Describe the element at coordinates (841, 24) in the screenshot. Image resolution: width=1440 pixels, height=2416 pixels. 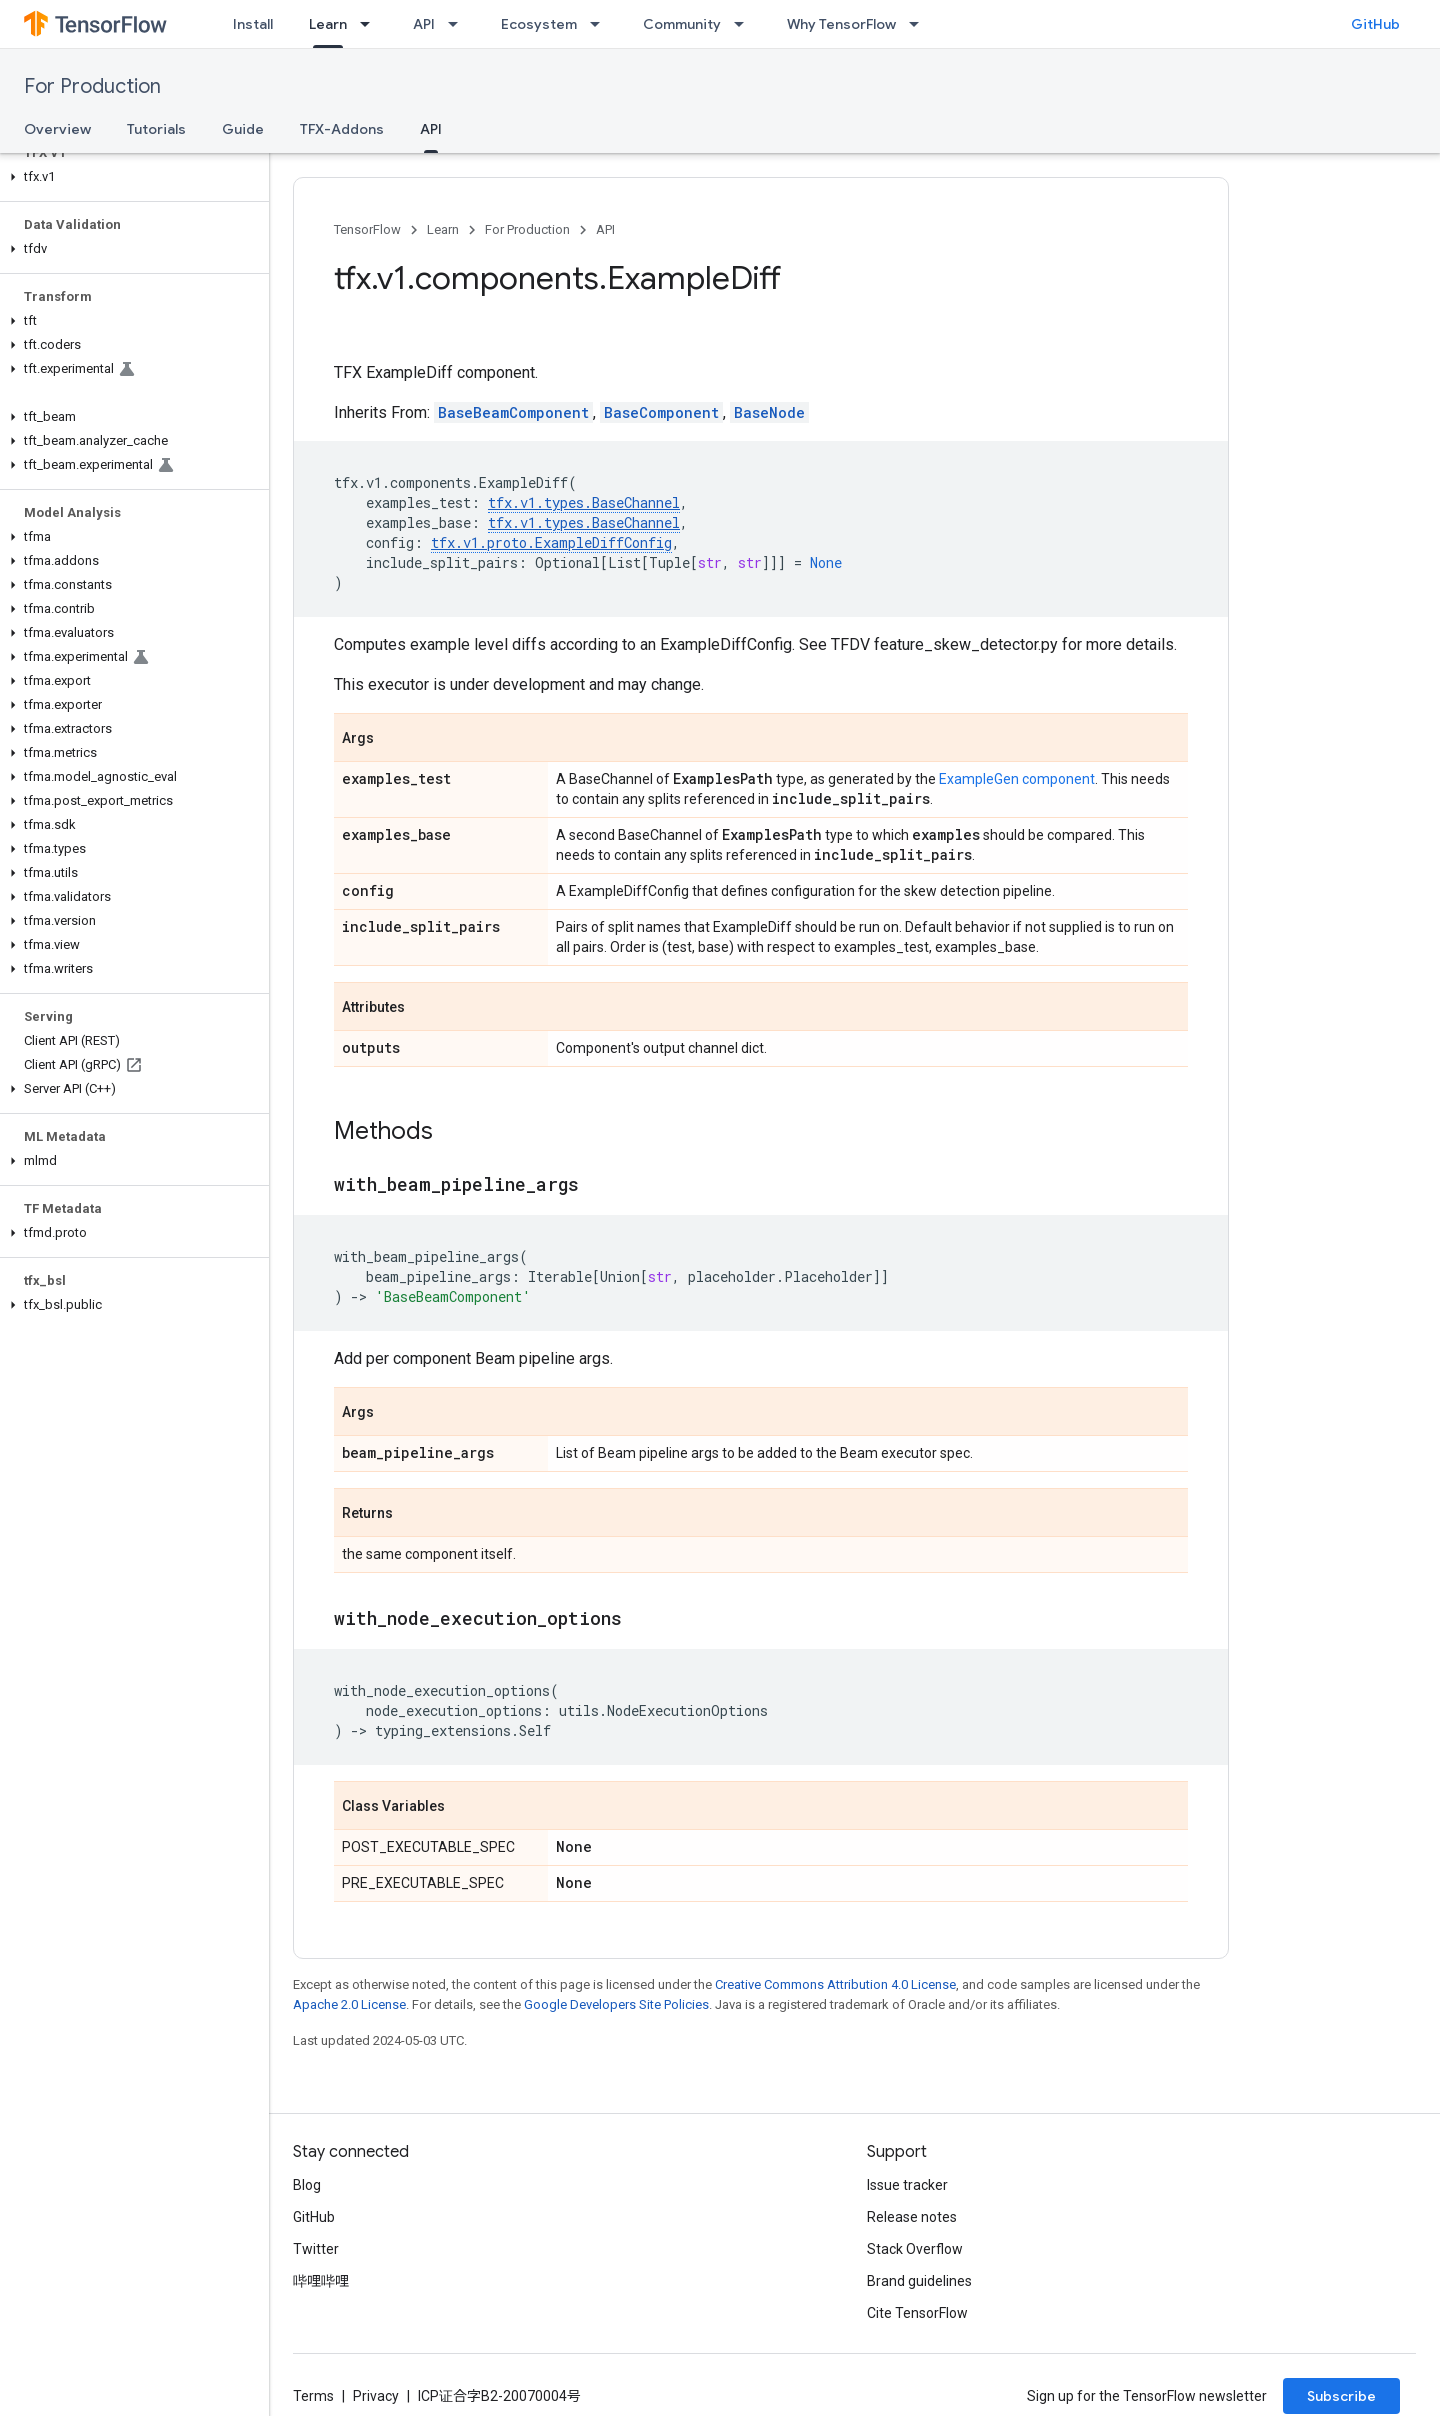
I see `Why TensorFlow` at that location.